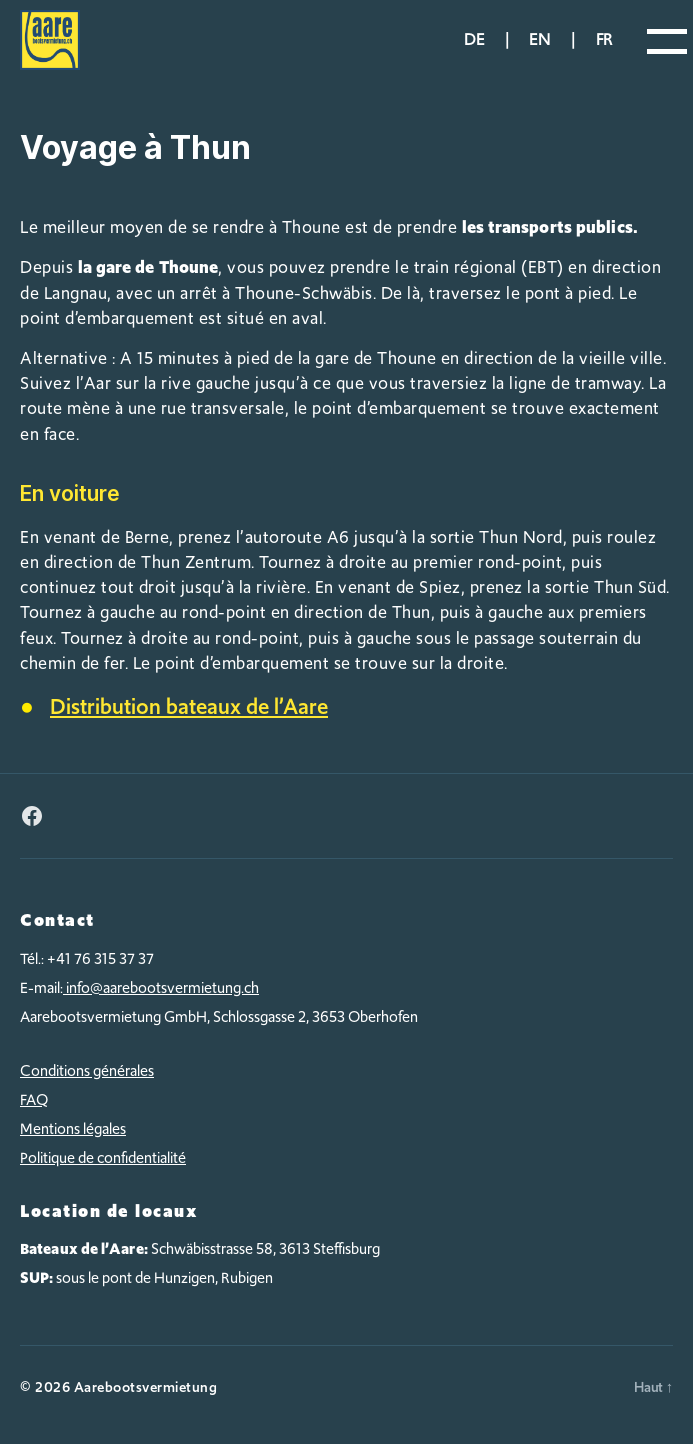  Describe the element at coordinates (146, 1387) in the screenshot. I see `Aarebootsvermietung` at that location.